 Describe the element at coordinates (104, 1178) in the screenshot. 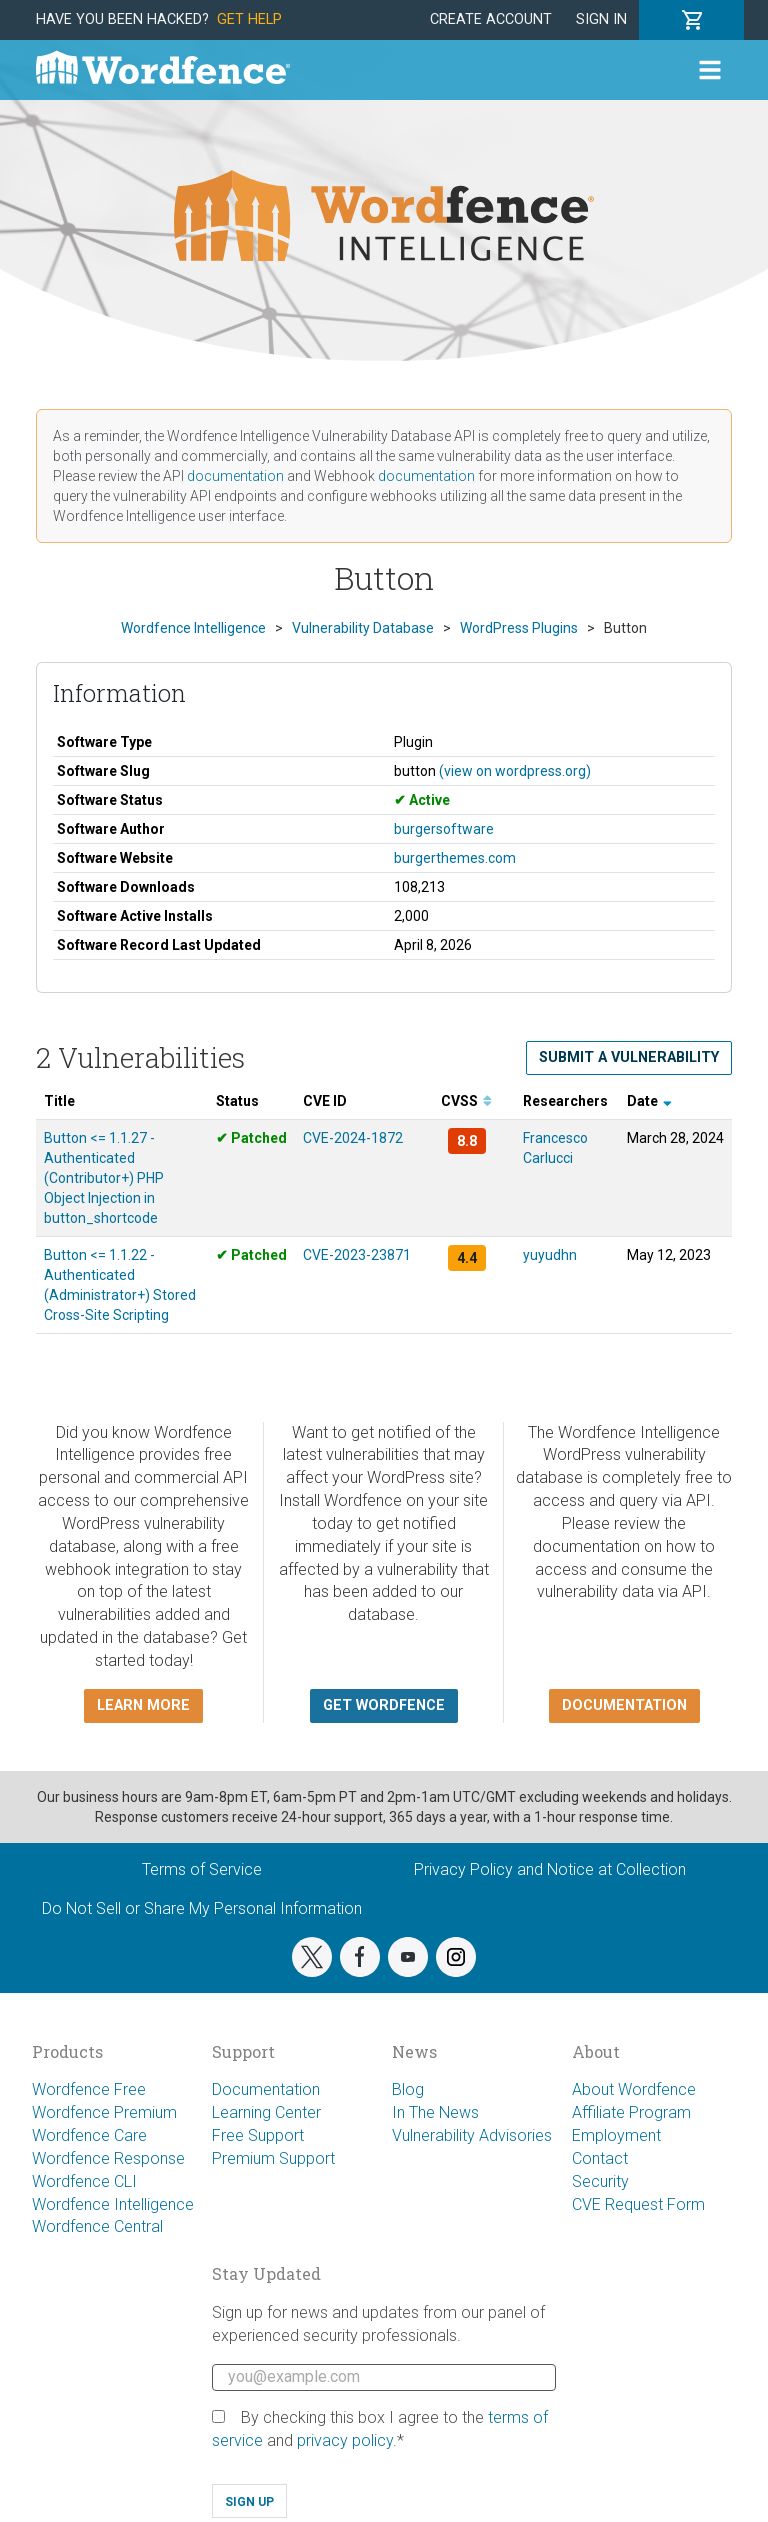

I see `Button <= 1.1.27 - Authenticated (Contributor+) PHP Object Injection in button_shortcode` at that location.